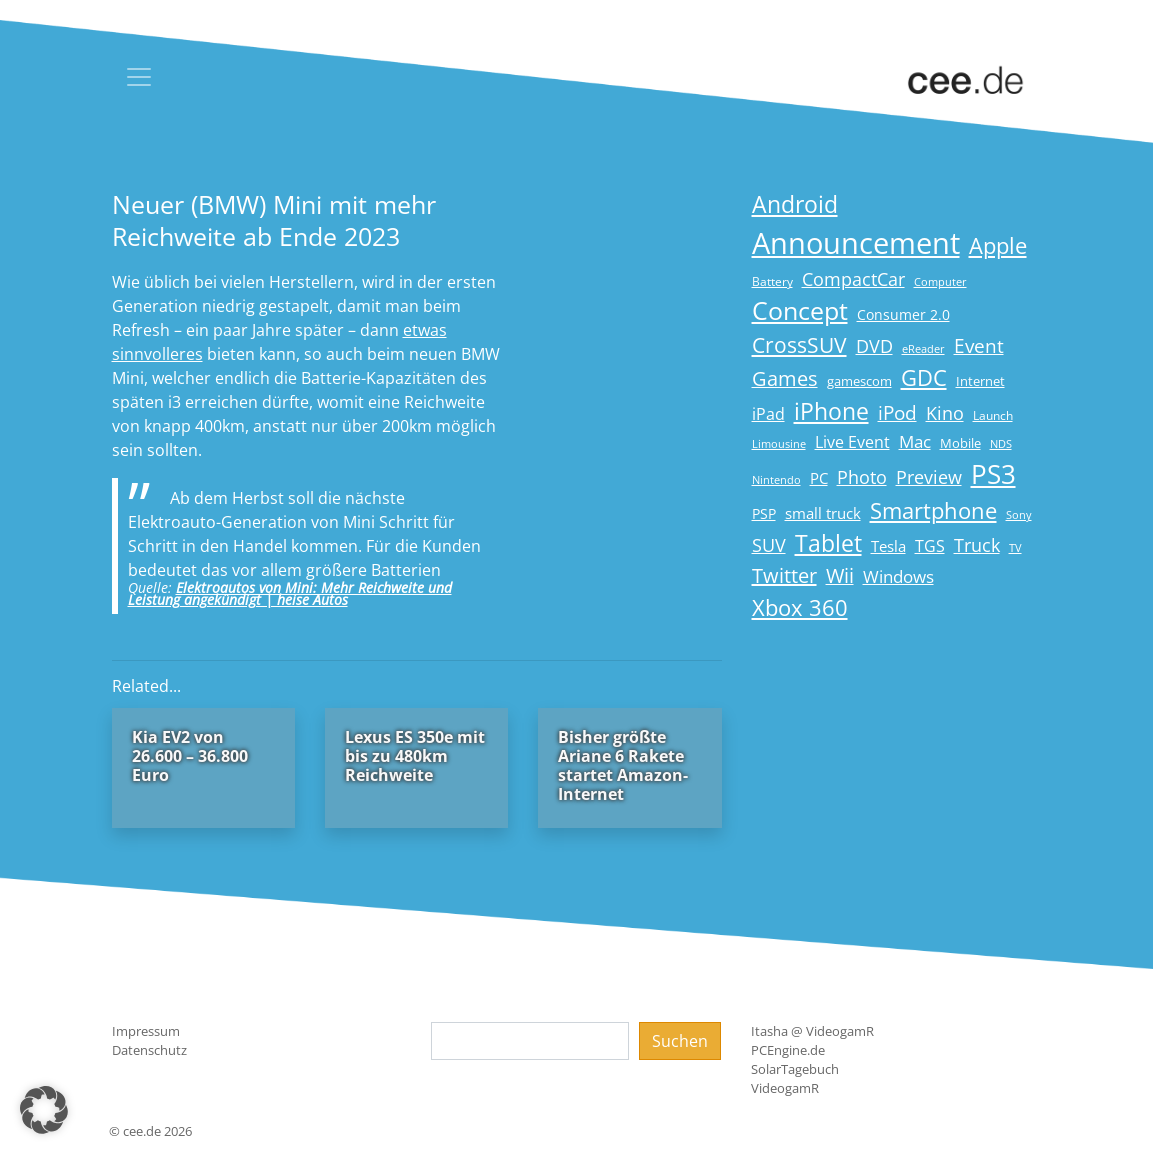 This screenshot has width=1153, height=1154. I want to click on Live Event [Live Event (27 Einträge)], so click(852, 441).